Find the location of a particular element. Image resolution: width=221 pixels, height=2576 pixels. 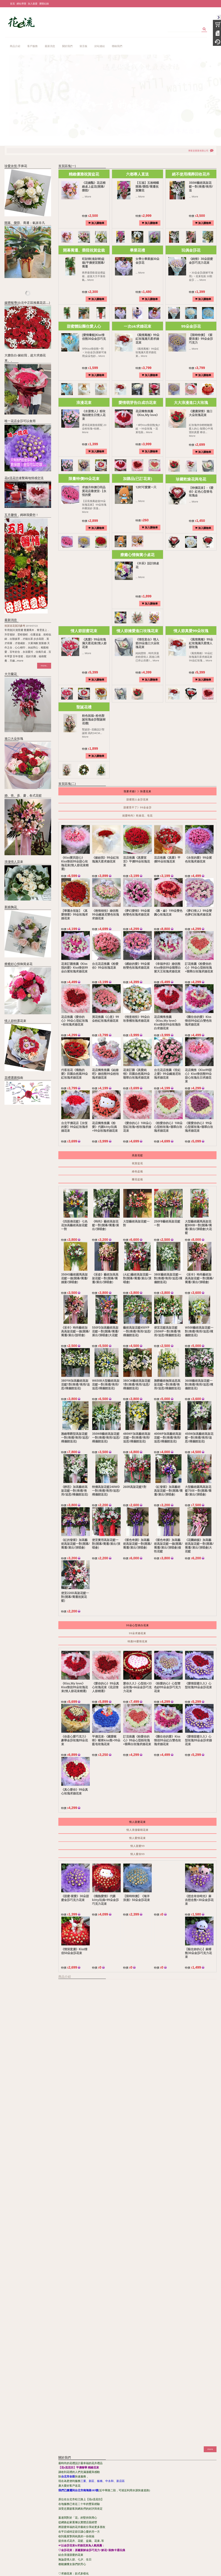

代客送花《熾熱的愛》田園自然風99朵紅玫瑰求婚花束 is located at coordinates (74, 1073).